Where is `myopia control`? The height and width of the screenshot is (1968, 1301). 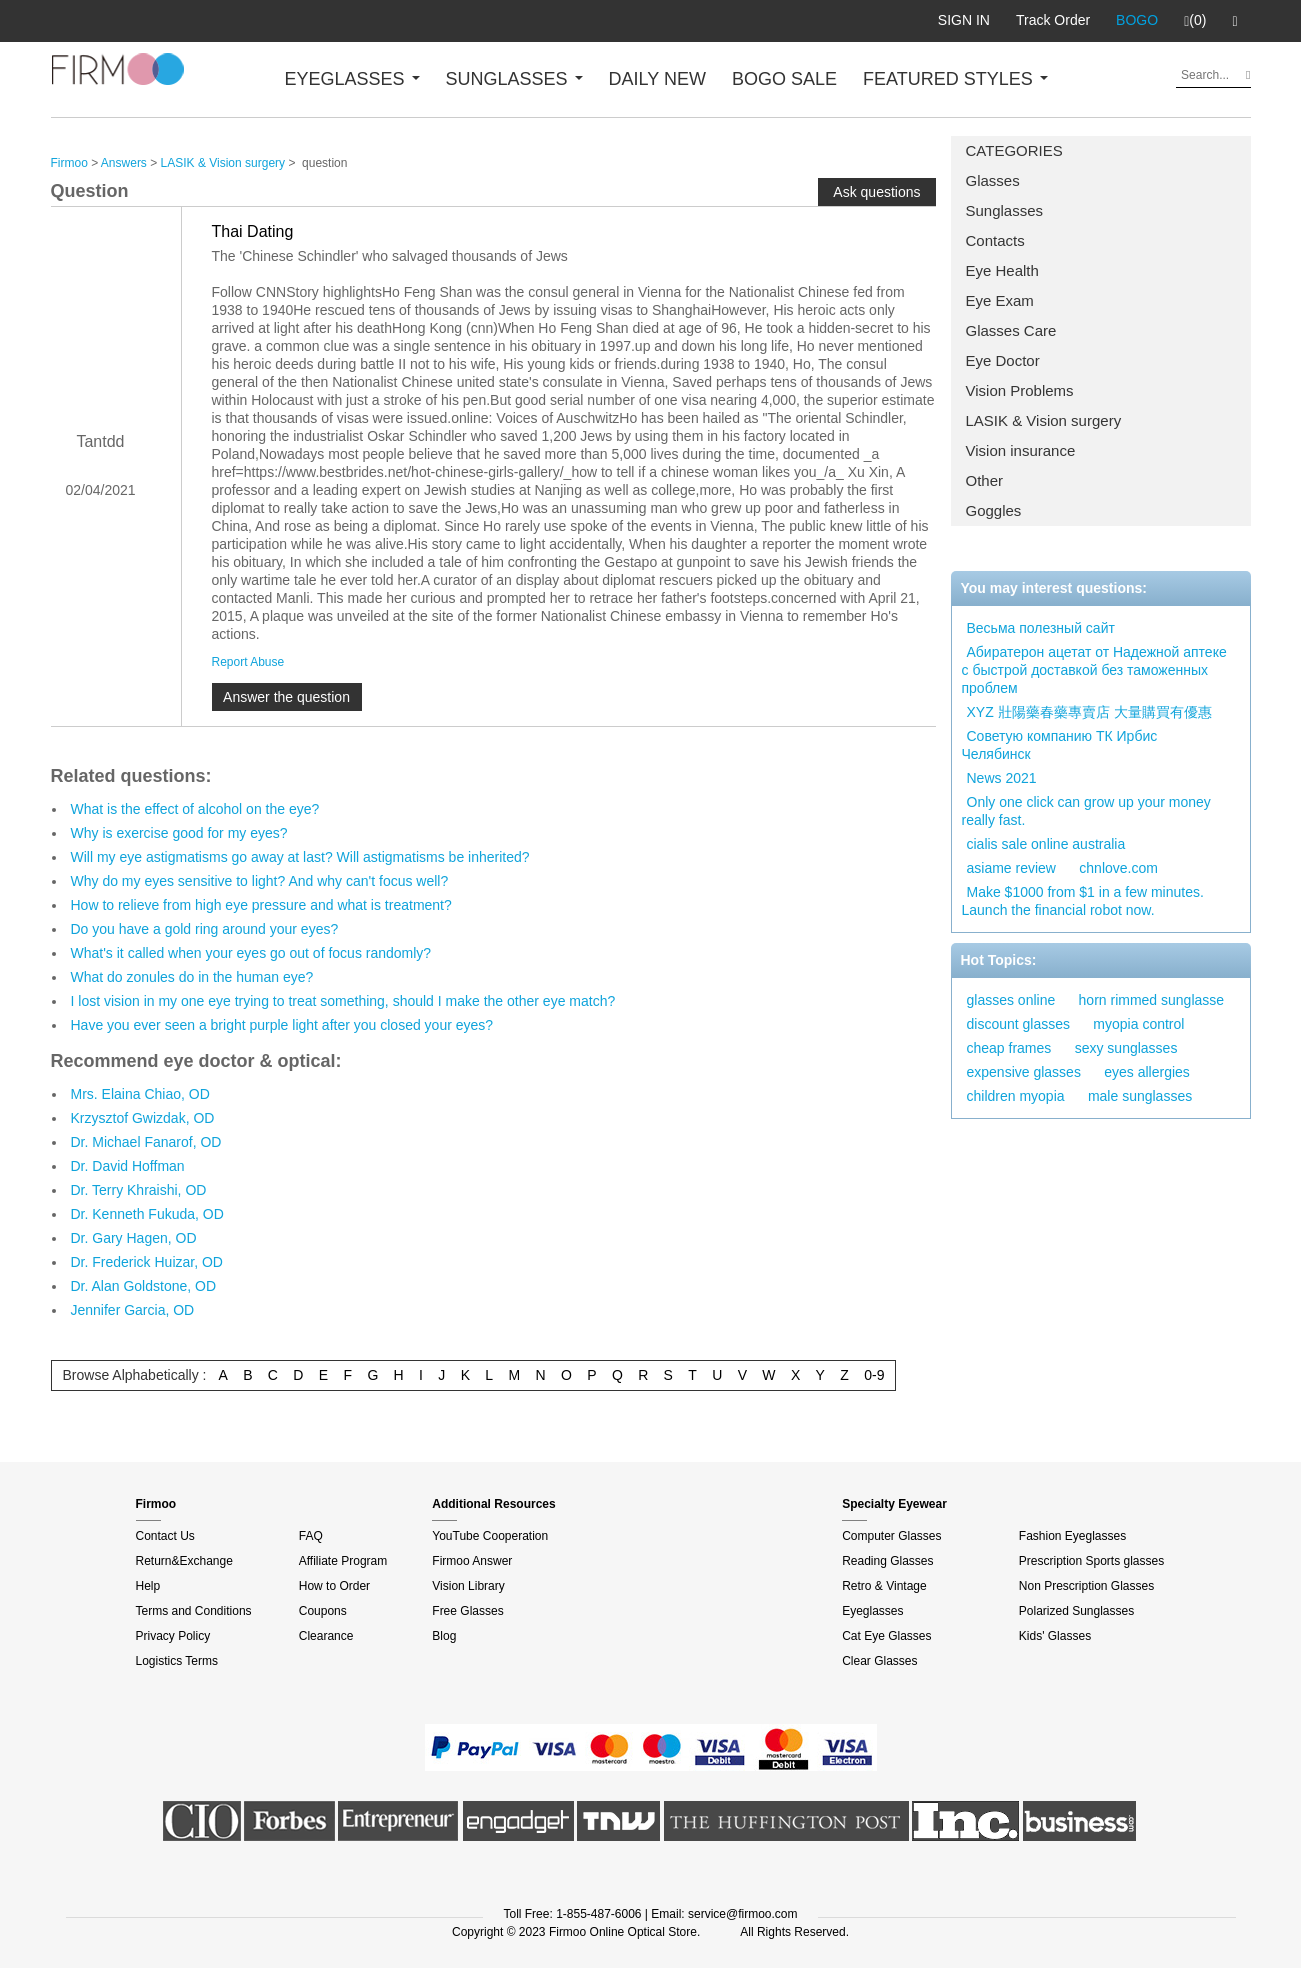 myopia control is located at coordinates (1138, 1024).